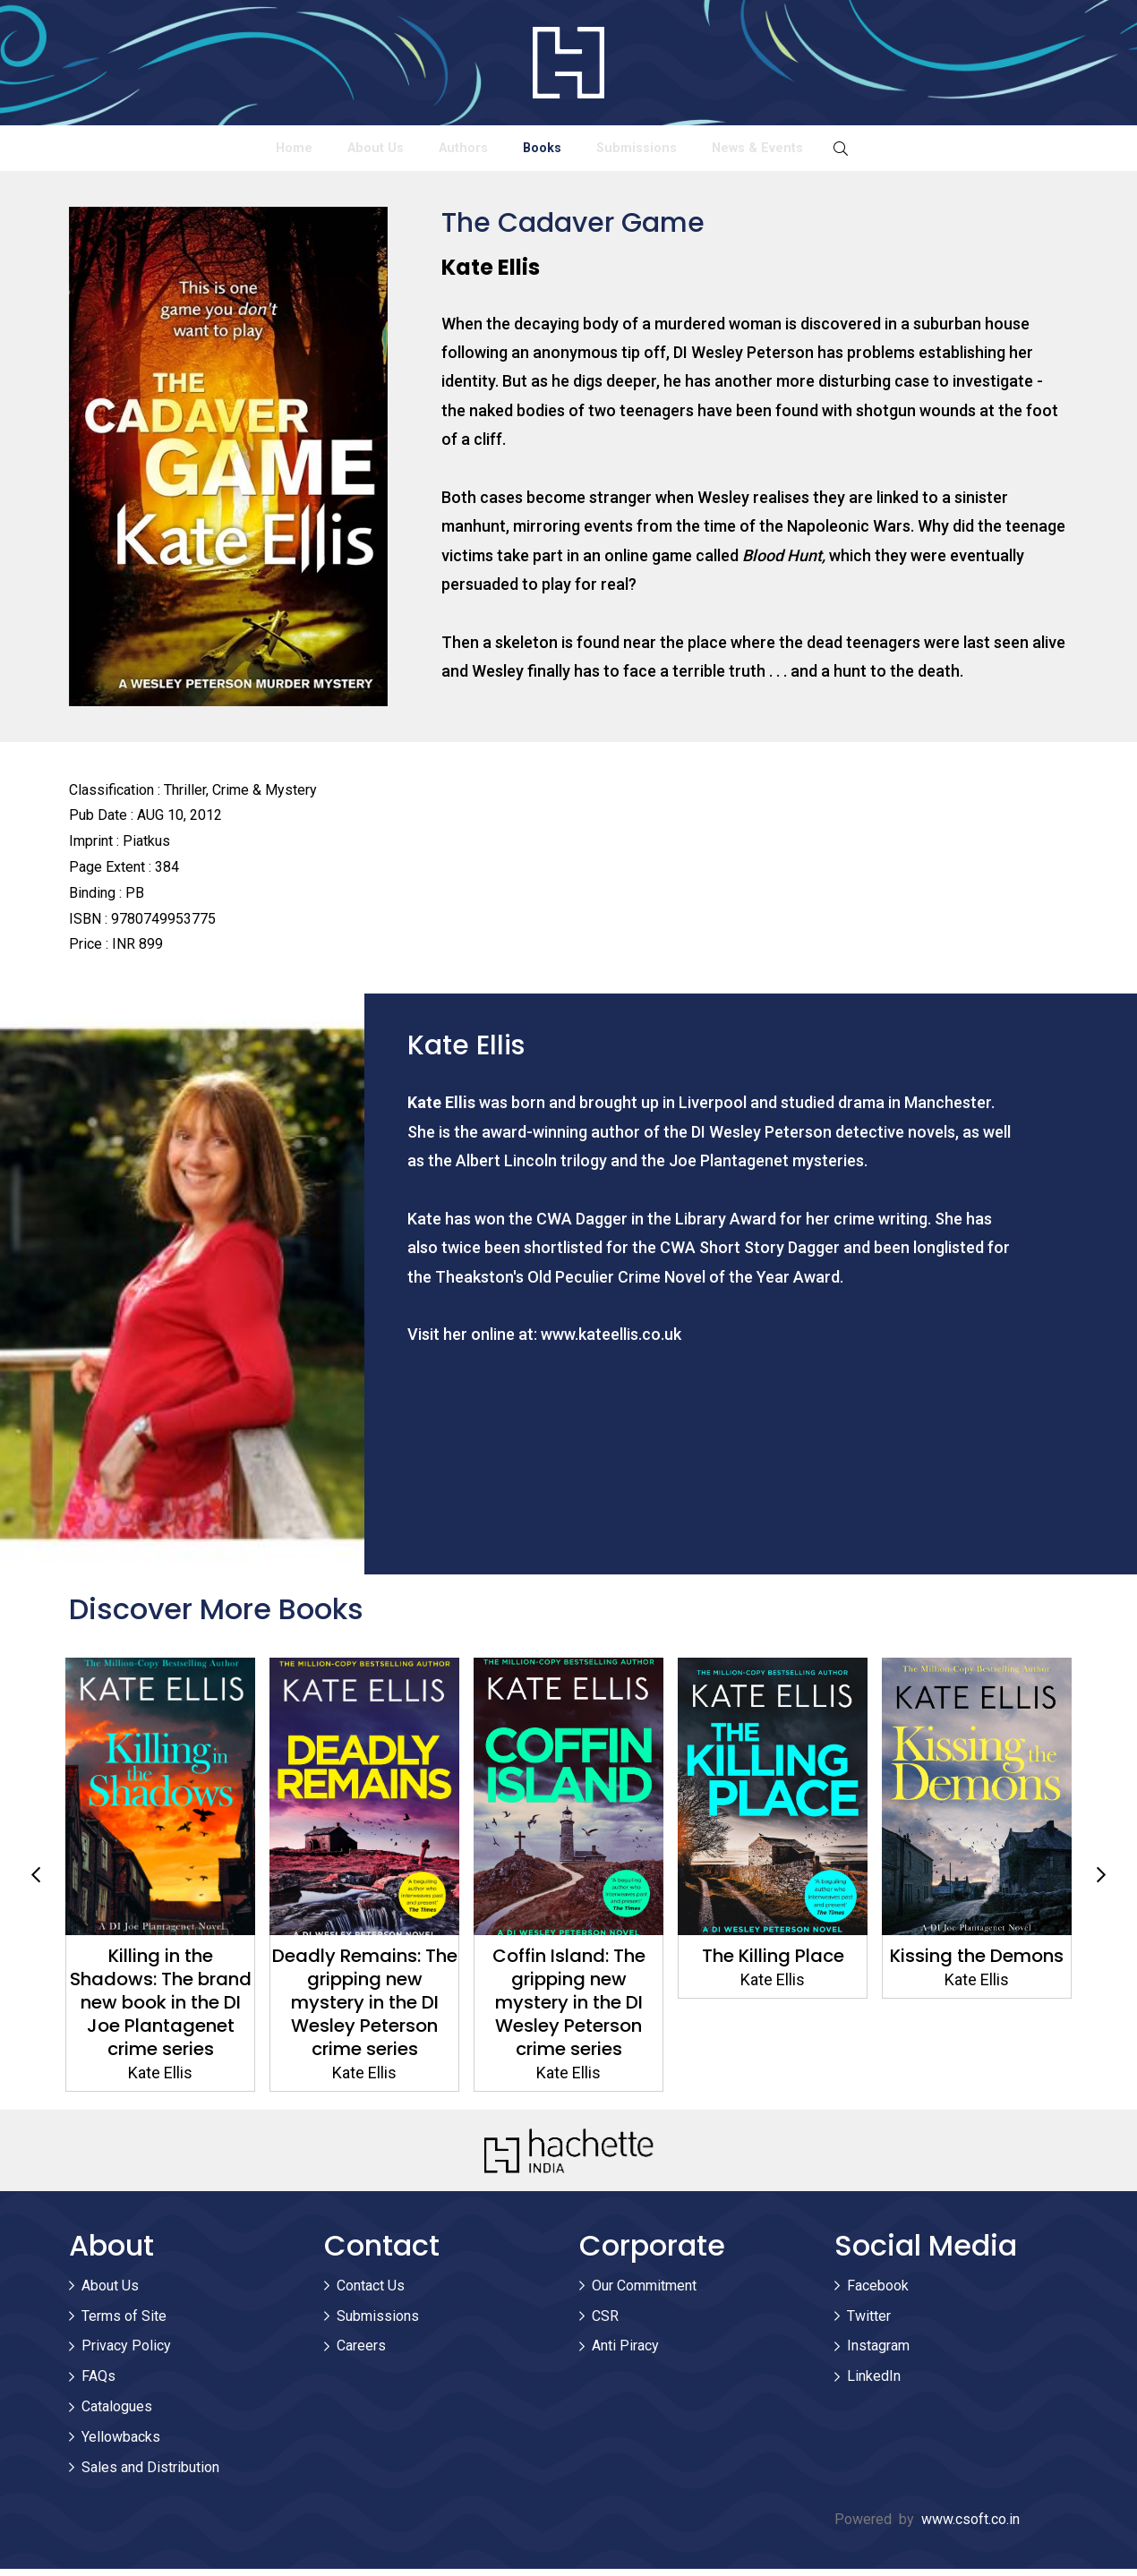 The image size is (1137, 2576). Describe the element at coordinates (161, 2009) in the screenshot. I see `Killing in the Shadows: The brand new book in the DI Joe Plantagenet crime series` at that location.